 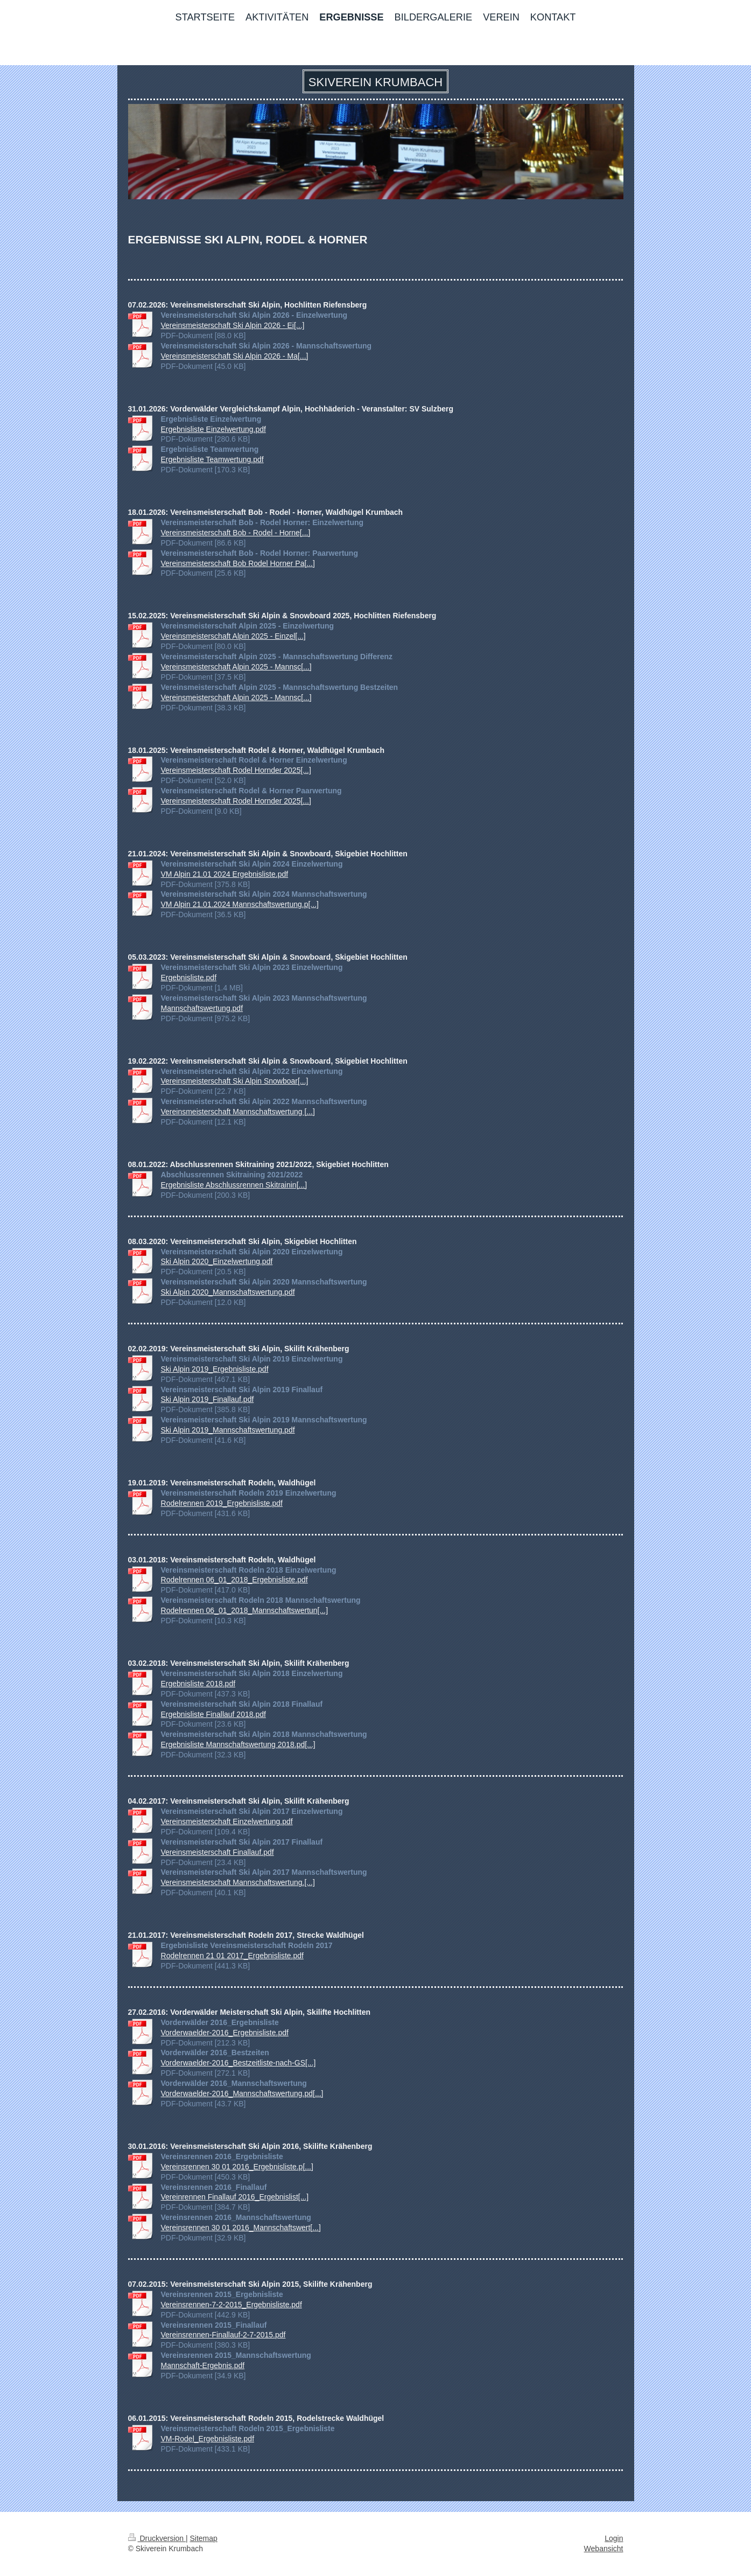 What do you see at coordinates (603, 2548) in the screenshot?
I see `Webansicht` at bounding box center [603, 2548].